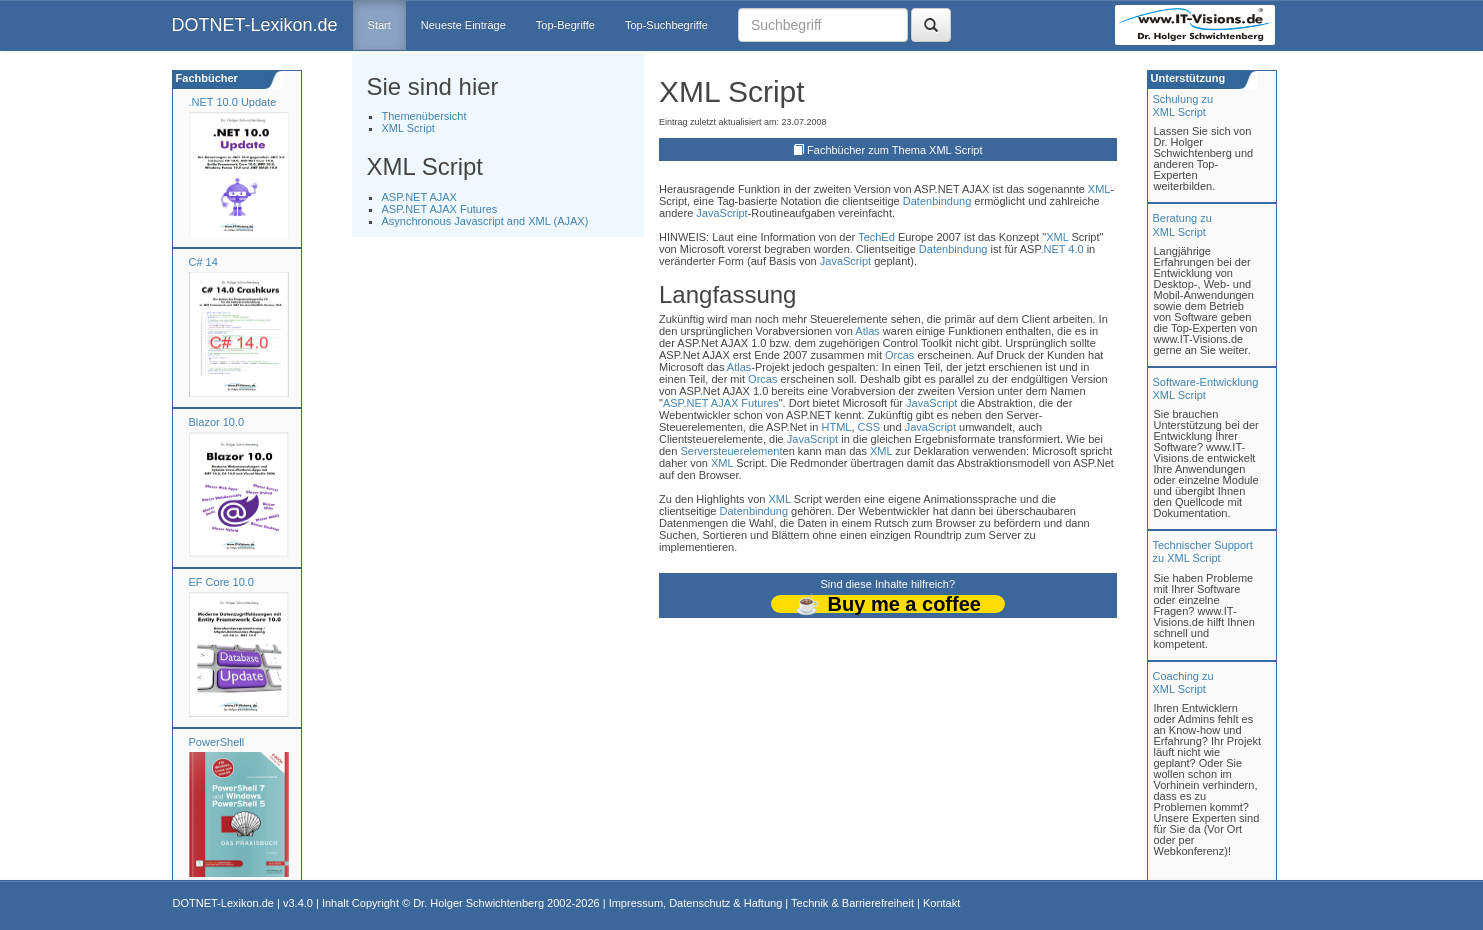 The width and height of the screenshot is (1483, 930). What do you see at coordinates (867, 331) in the screenshot?
I see `Atlas` at bounding box center [867, 331].